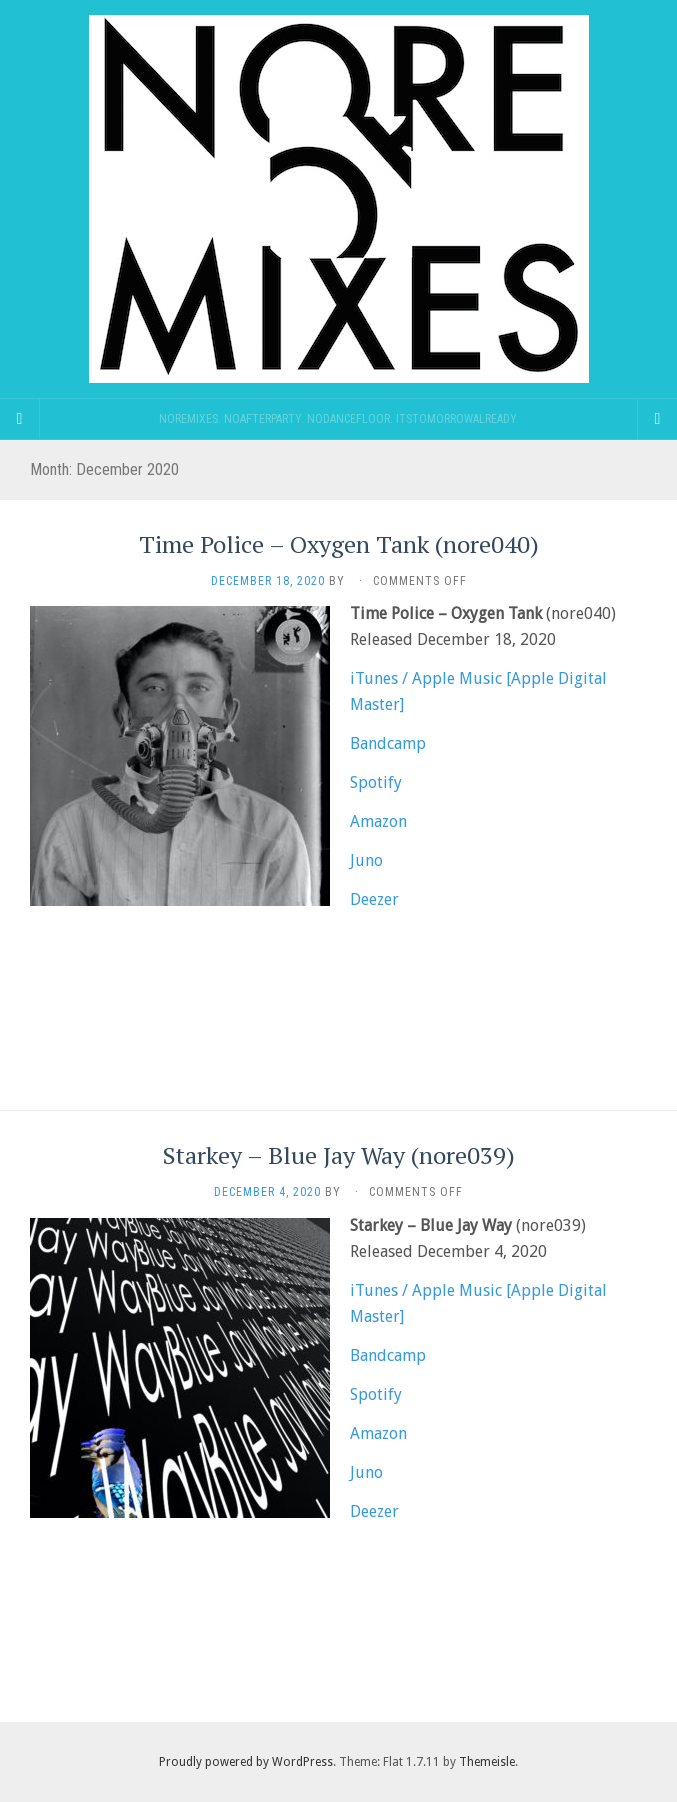 The height and width of the screenshot is (1802, 677). Describe the element at coordinates (487, 1762) in the screenshot. I see `Themeisle` at that location.